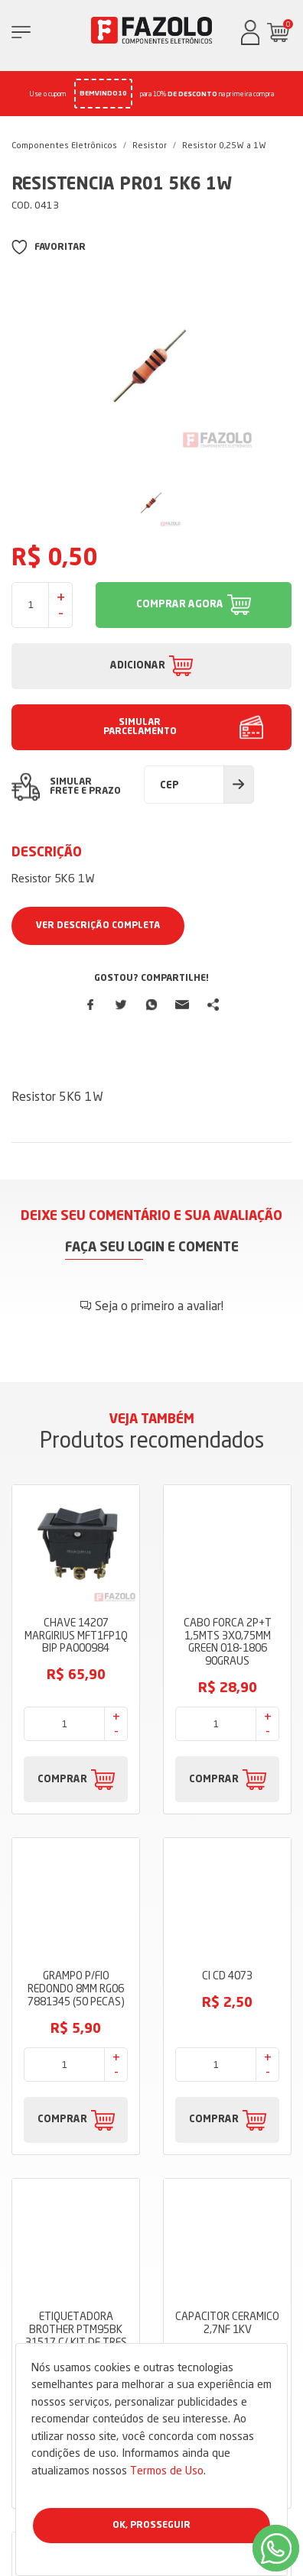 This screenshot has width=303, height=2576. Describe the element at coordinates (149, 145) in the screenshot. I see `Resistor` at that location.